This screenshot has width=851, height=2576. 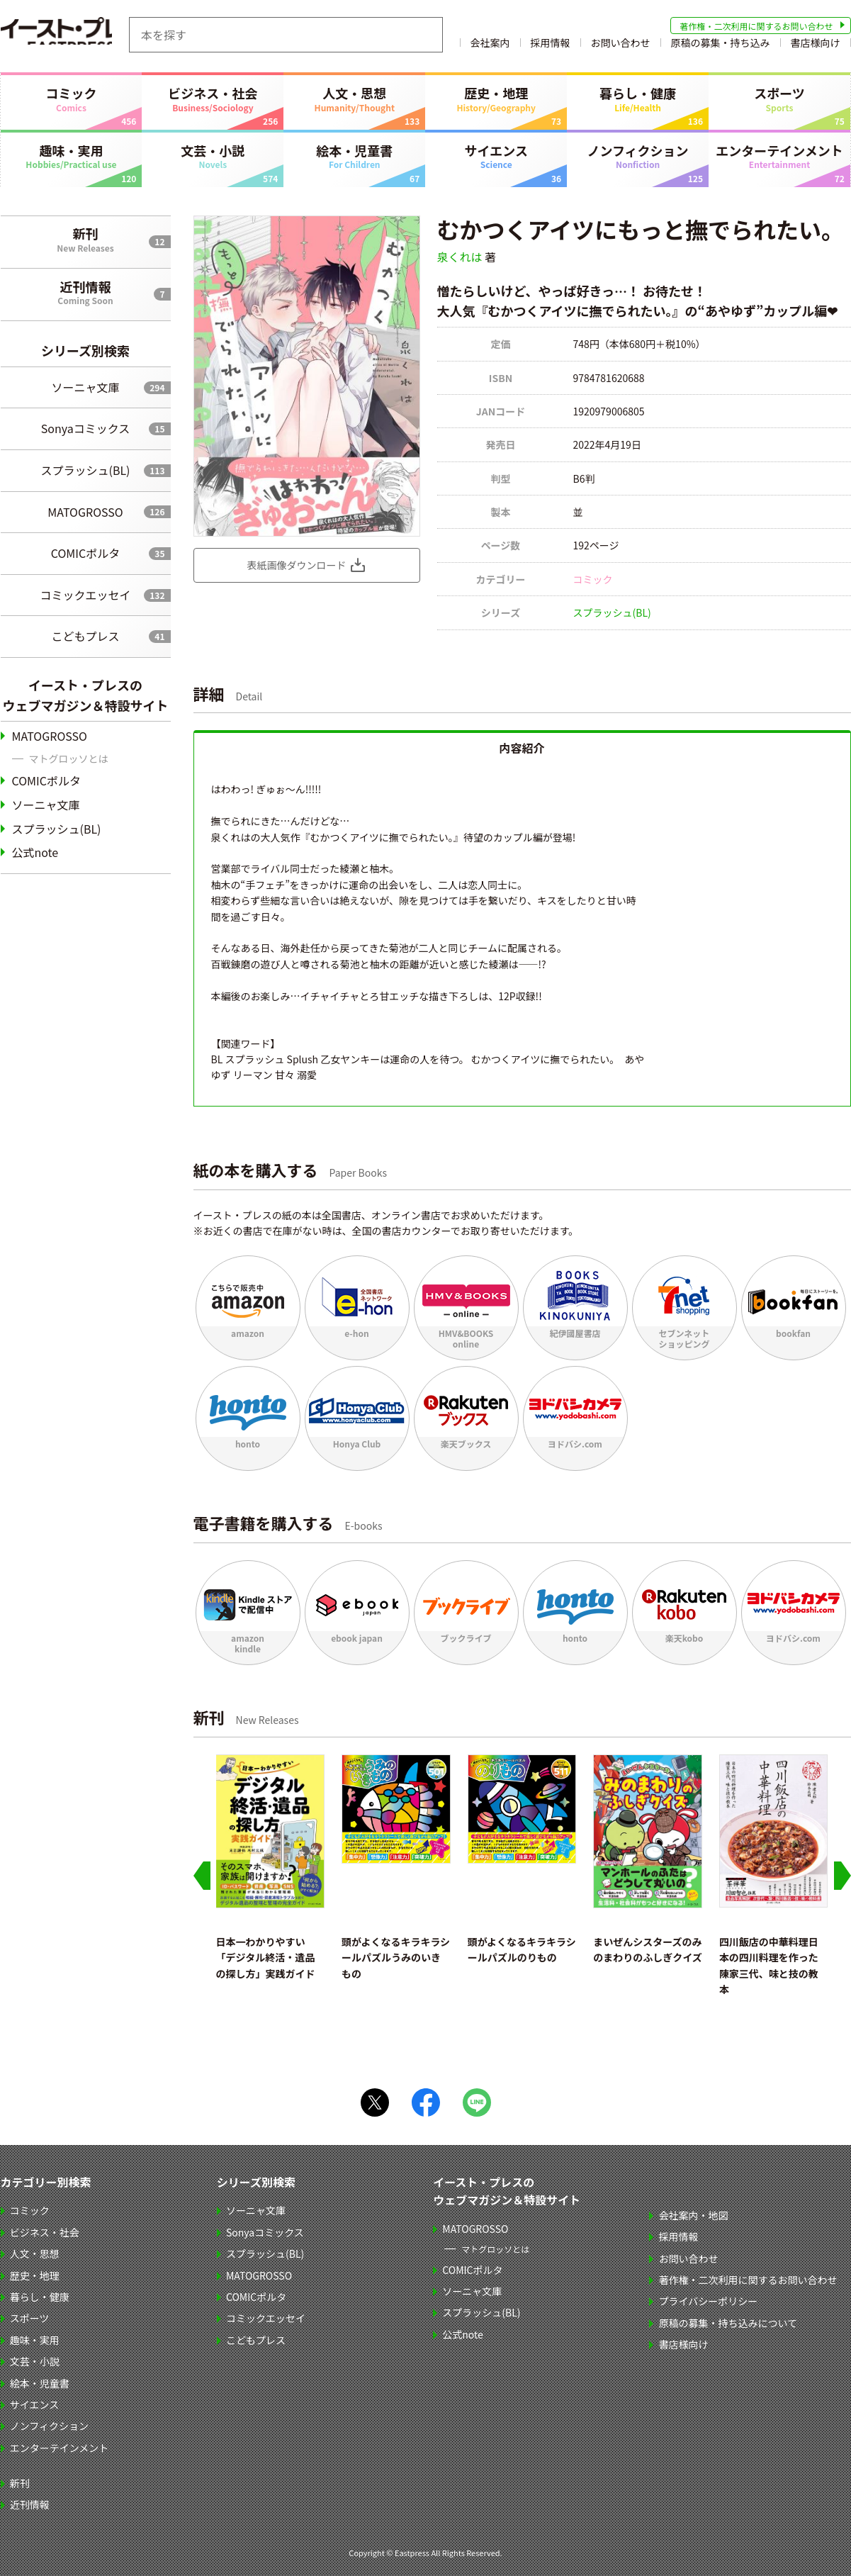 What do you see at coordinates (638, 156) in the screenshot?
I see `ノンフィクション` at bounding box center [638, 156].